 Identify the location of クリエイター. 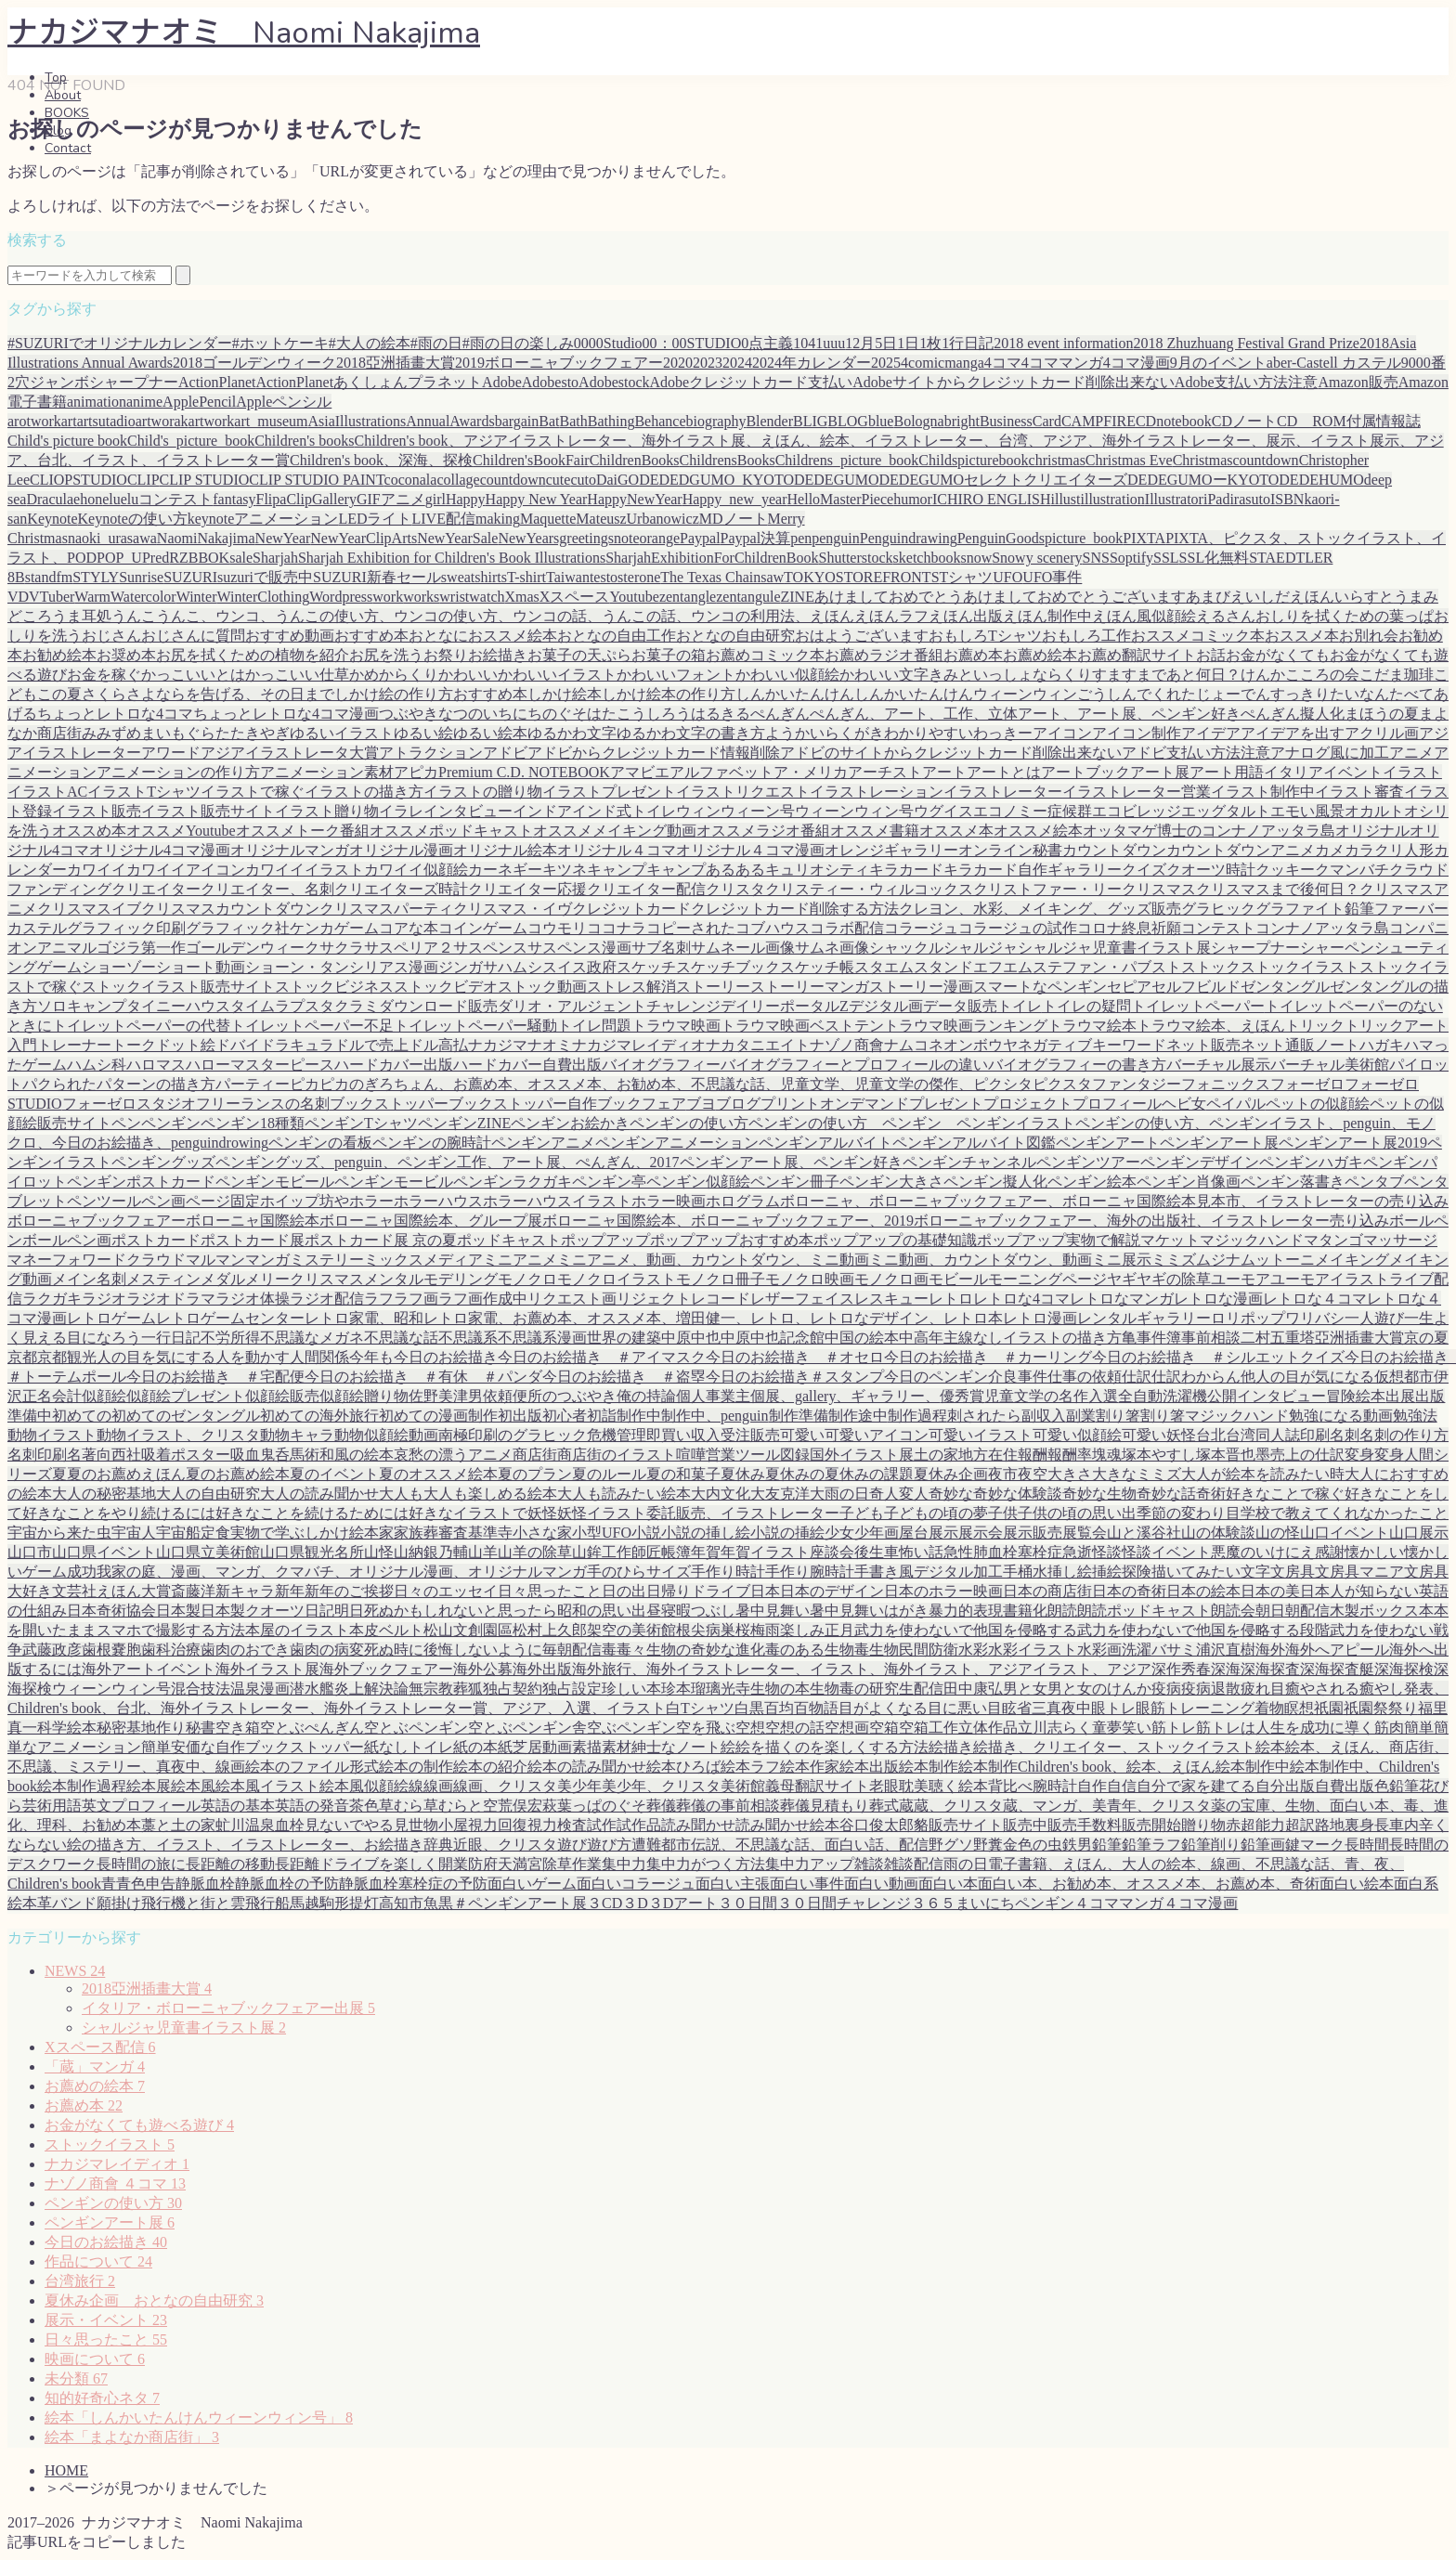
(156, 889).